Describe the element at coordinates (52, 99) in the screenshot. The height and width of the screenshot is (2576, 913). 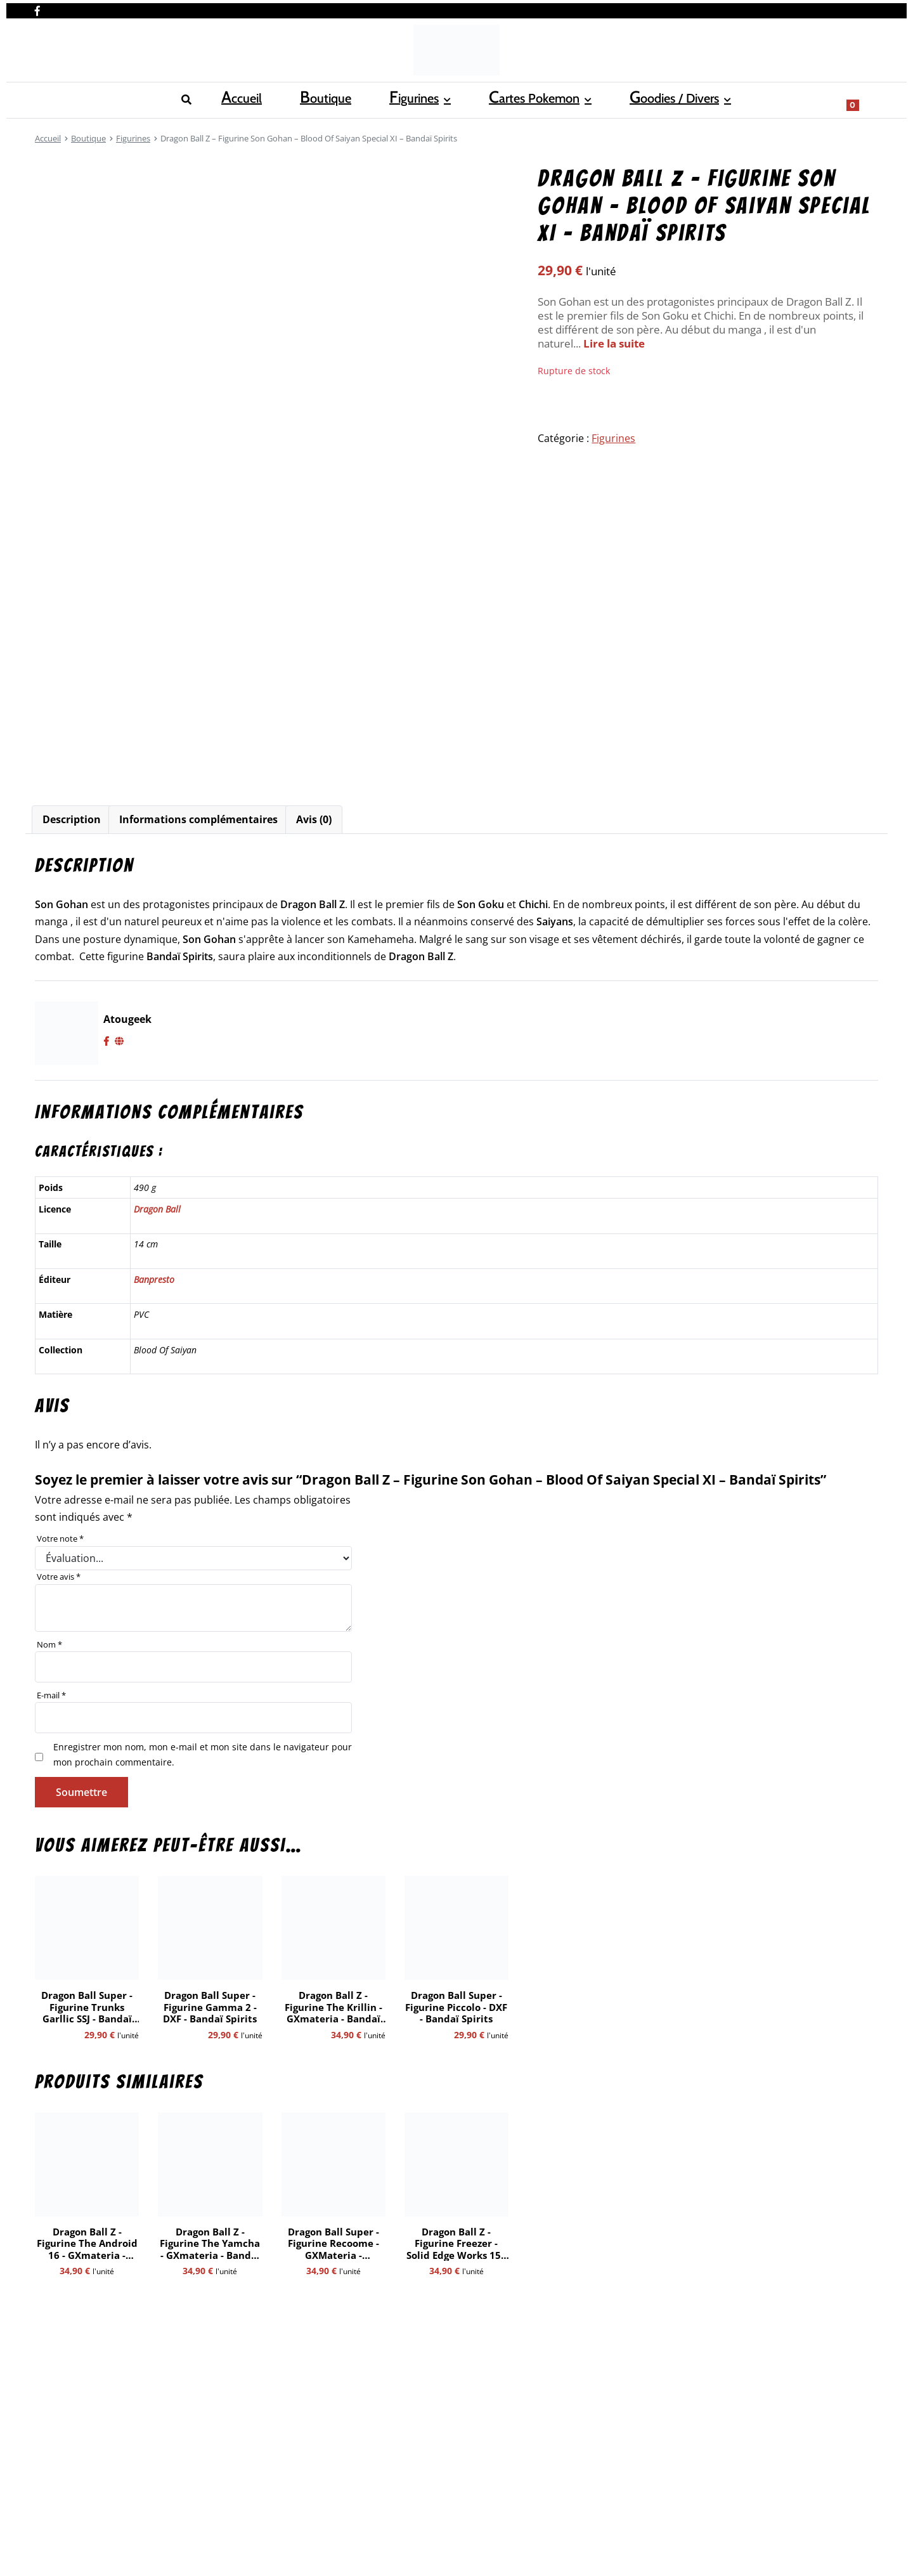
I see `Accueil` at that location.